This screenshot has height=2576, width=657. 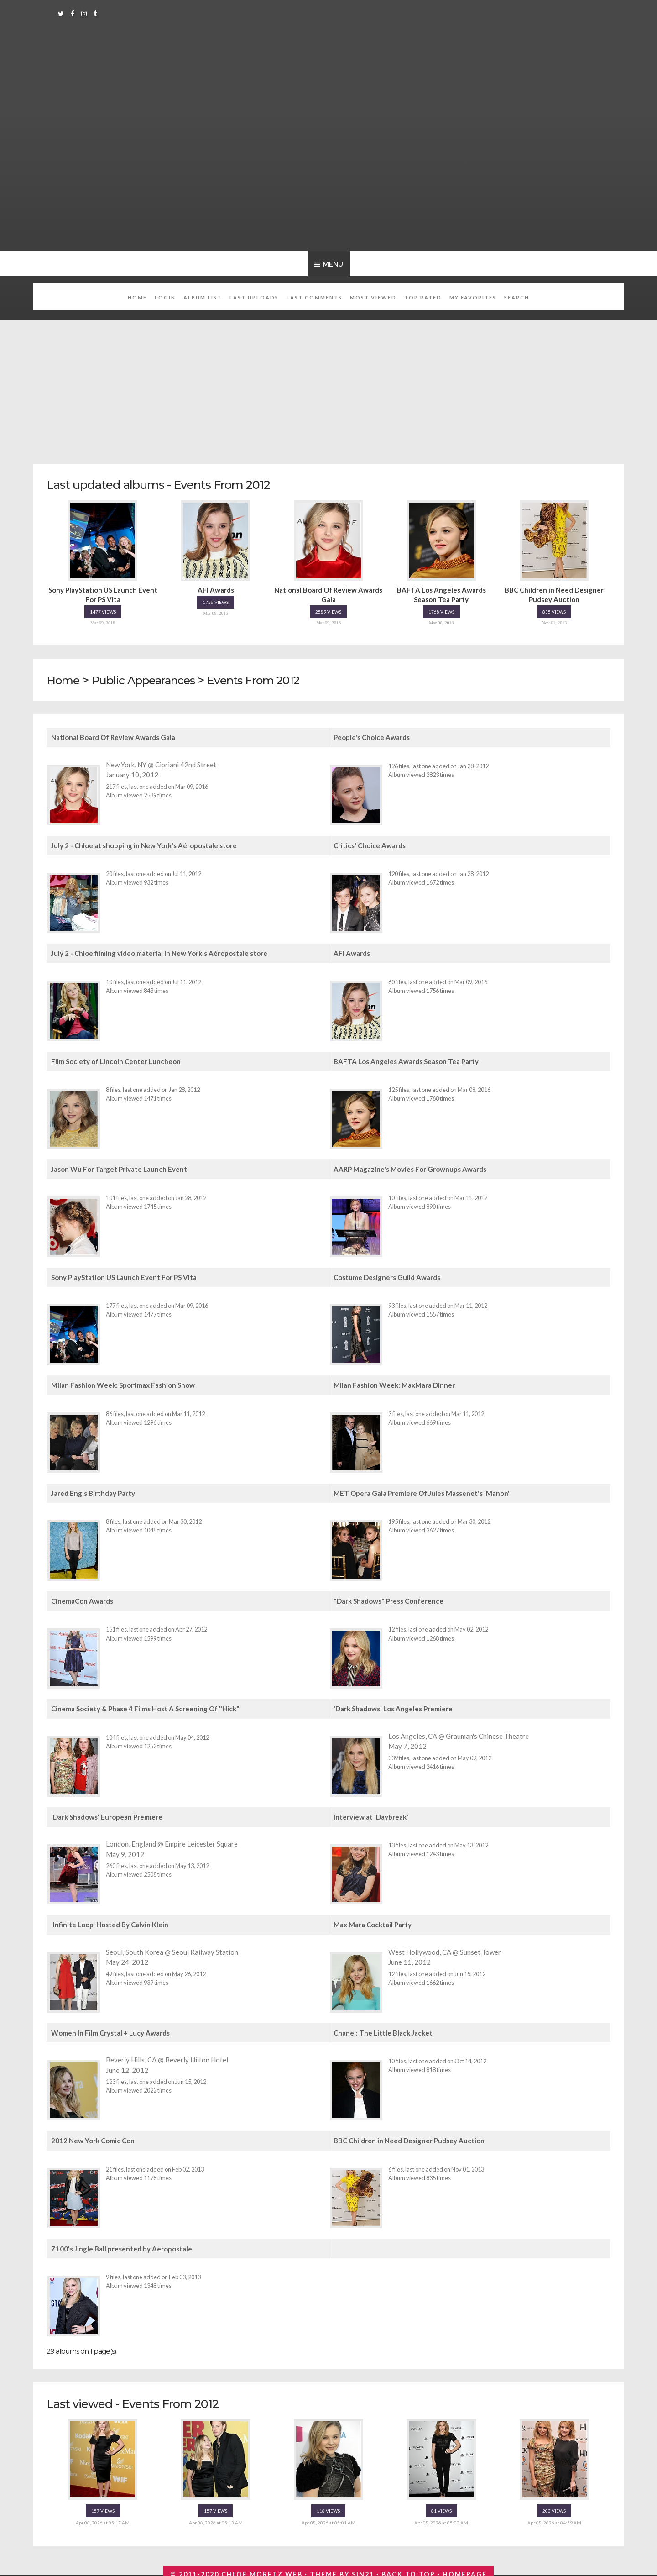 What do you see at coordinates (144, 845) in the screenshot?
I see `July 2 - Chloe at shopping in New York's Aéropostale store` at bounding box center [144, 845].